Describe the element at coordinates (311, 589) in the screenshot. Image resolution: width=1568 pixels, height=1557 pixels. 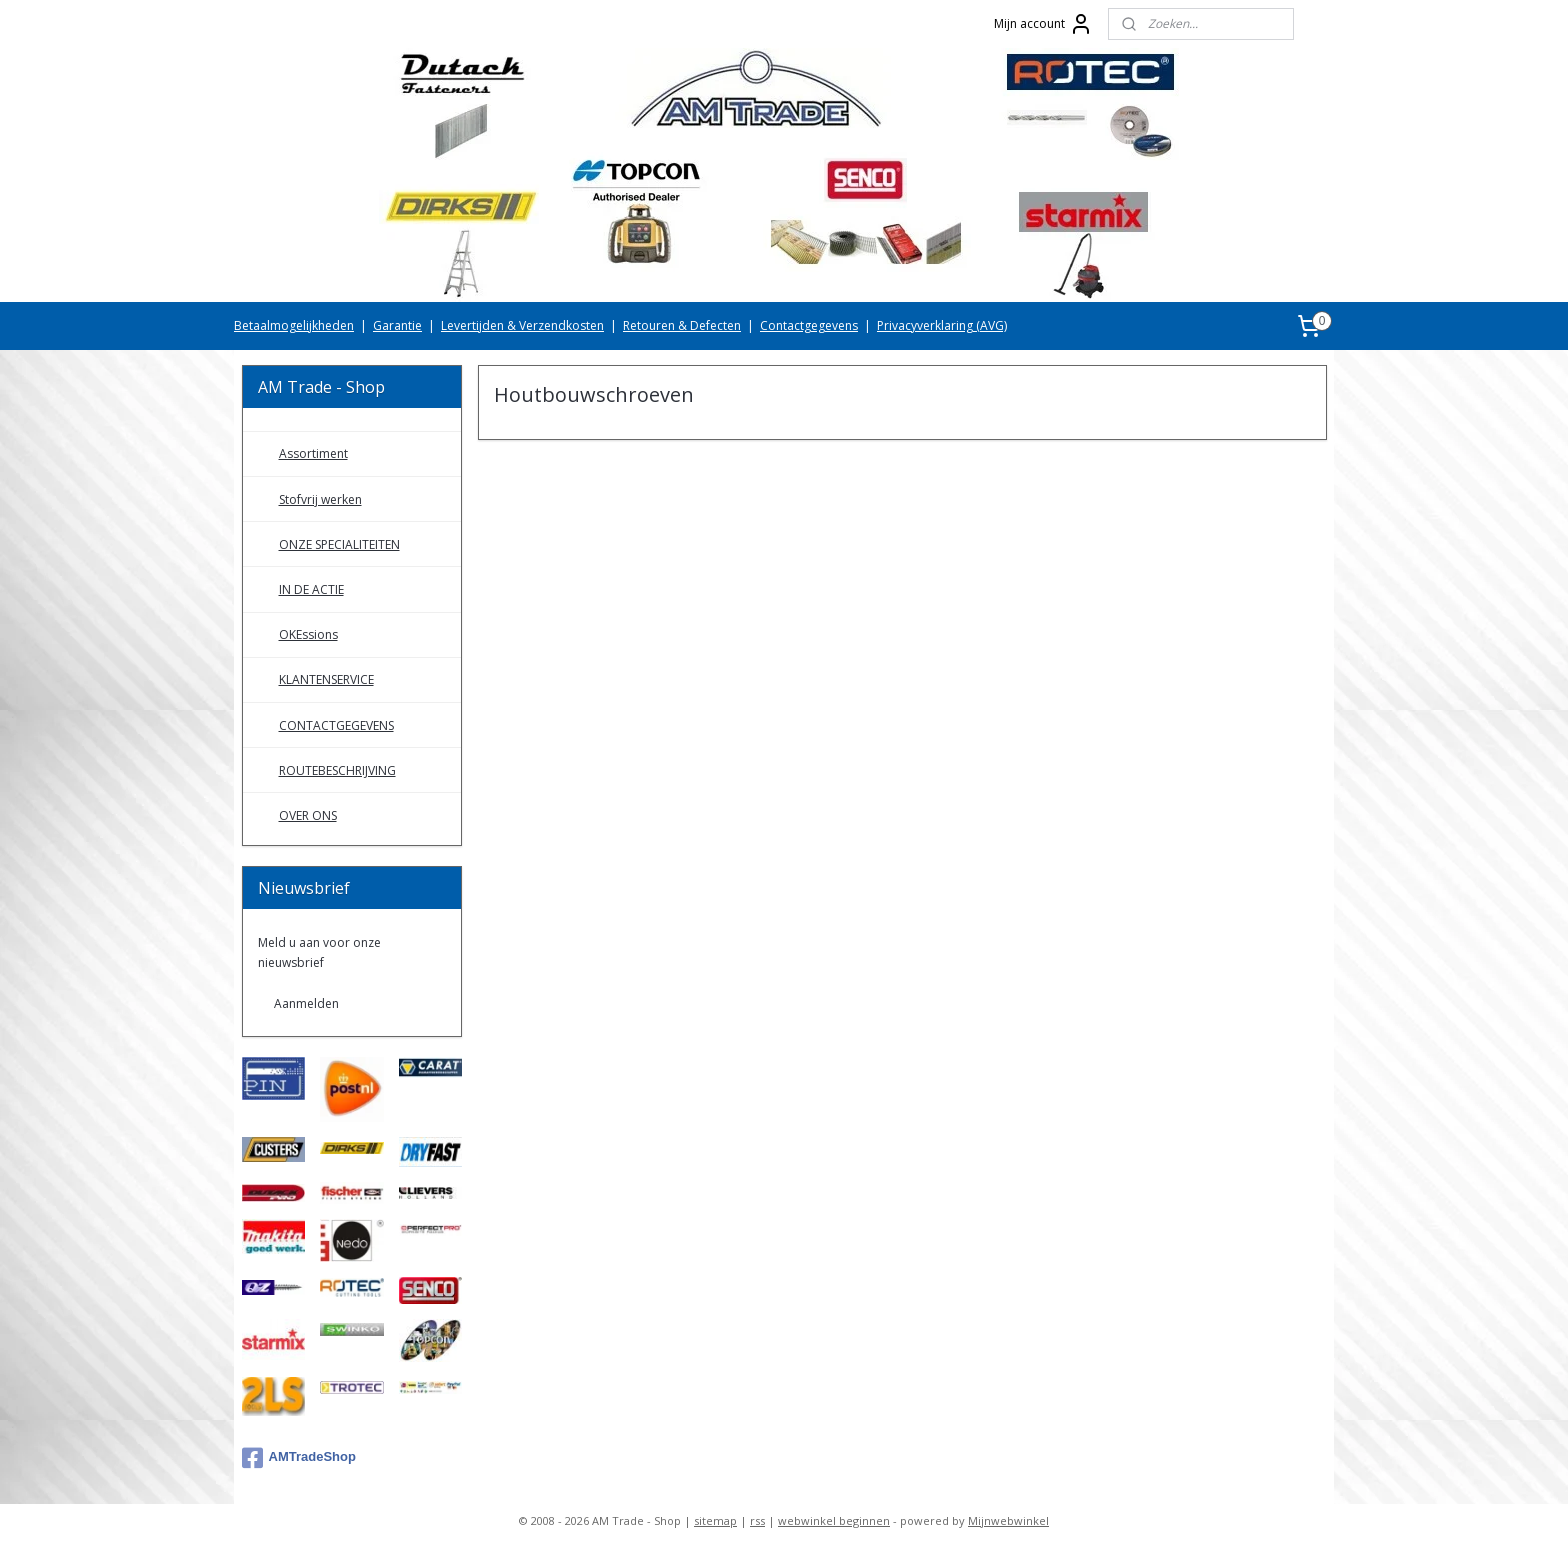
I see `IN DE ACTIE` at that location.